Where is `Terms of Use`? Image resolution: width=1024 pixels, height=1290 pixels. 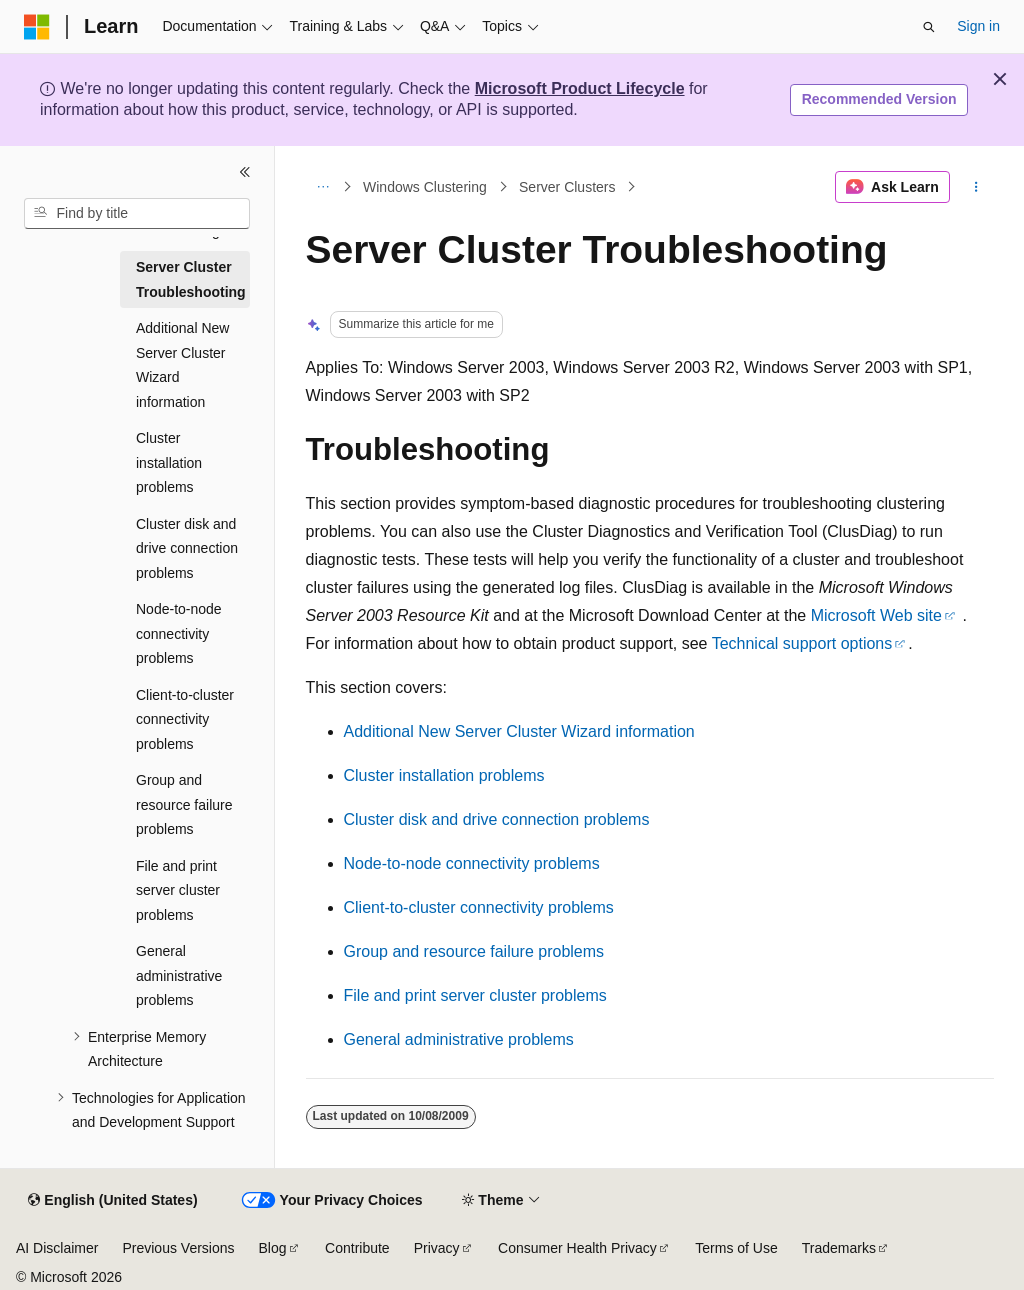
Terms of Use is located at coordinates (736, 1248).